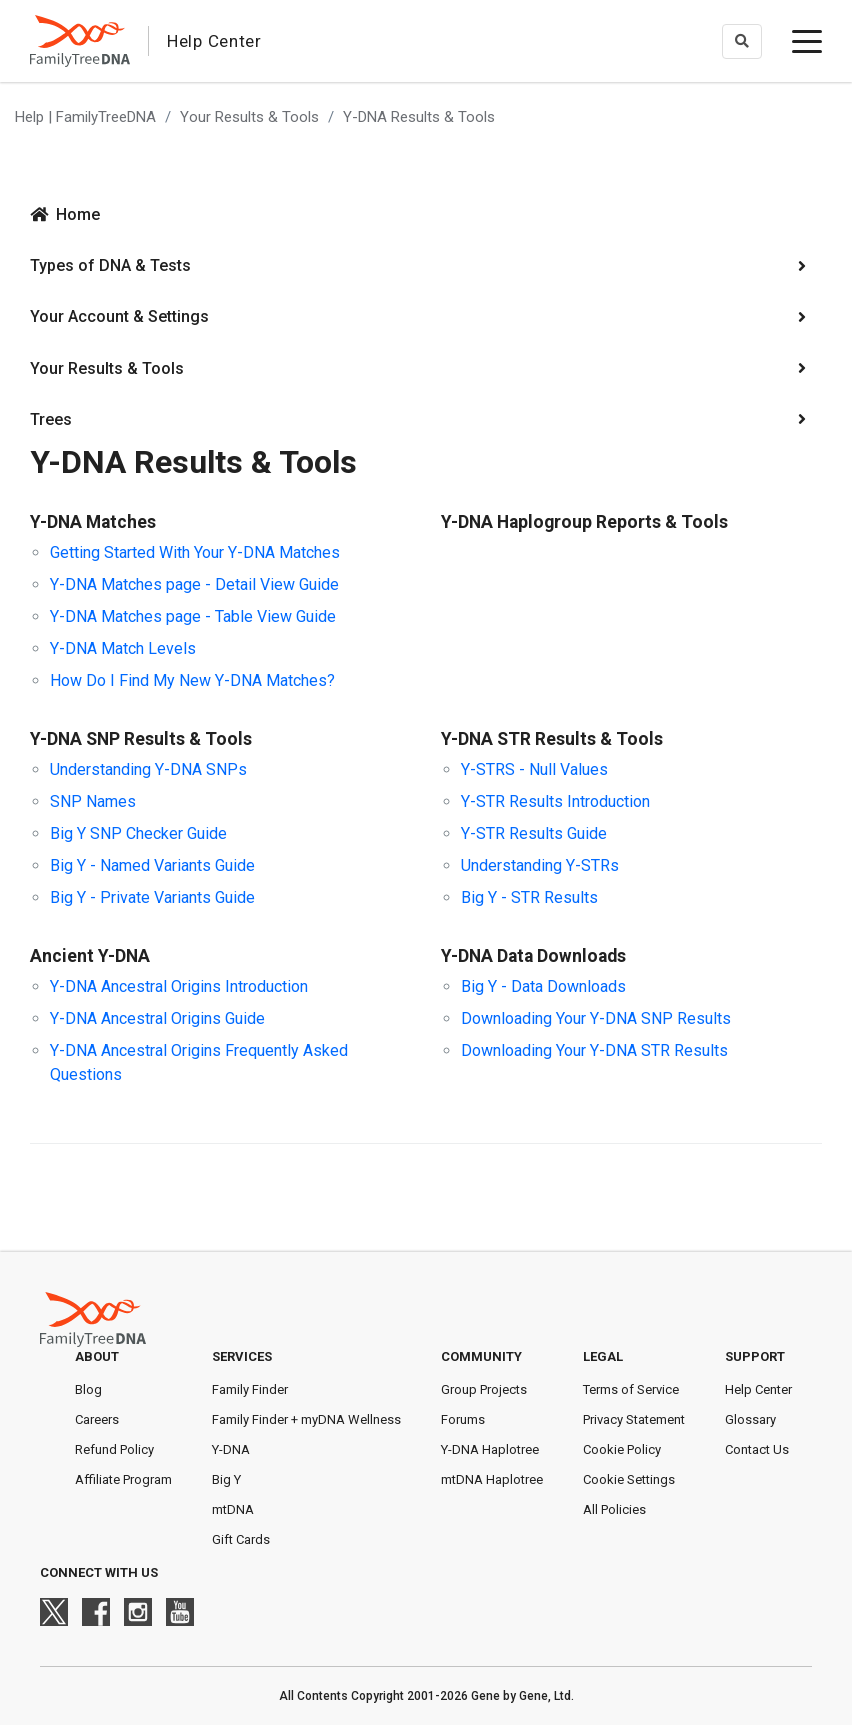  What do you see at coordinates (51, 419) in the screenshot?
I see `Trees` at bounding box center [51, 419].